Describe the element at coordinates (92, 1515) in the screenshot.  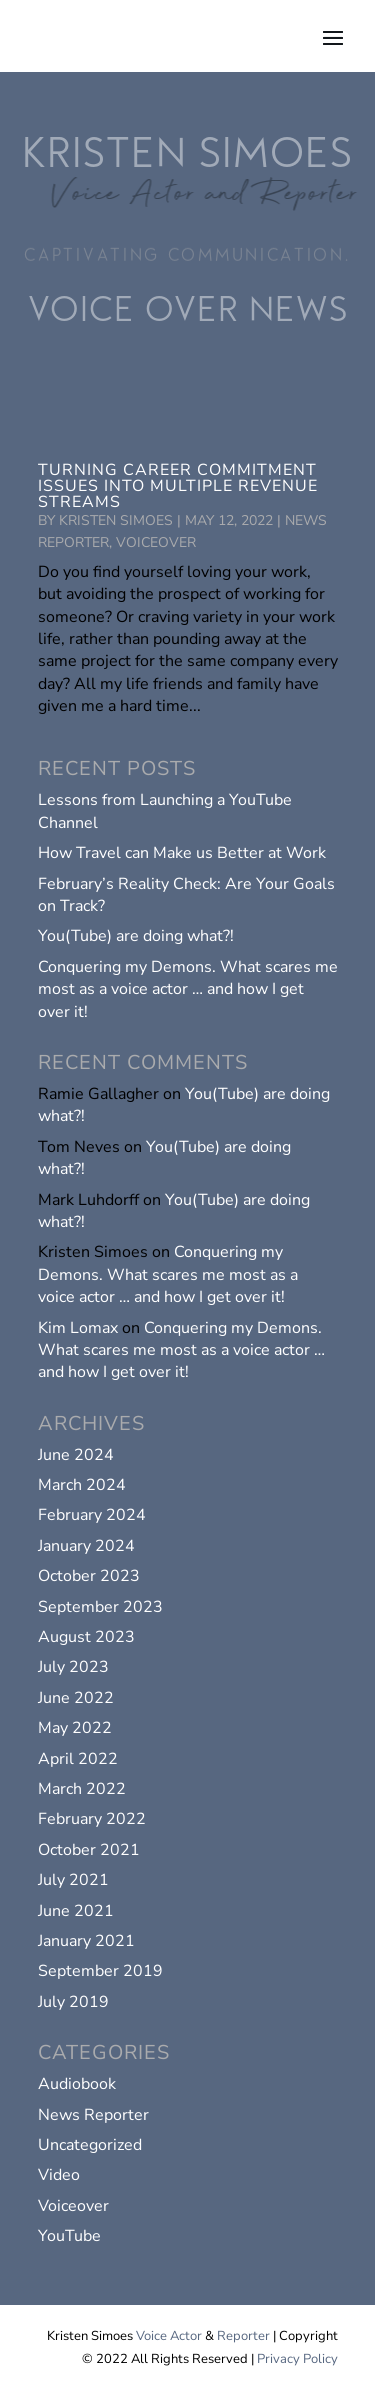
I see `February 2024` at that location.